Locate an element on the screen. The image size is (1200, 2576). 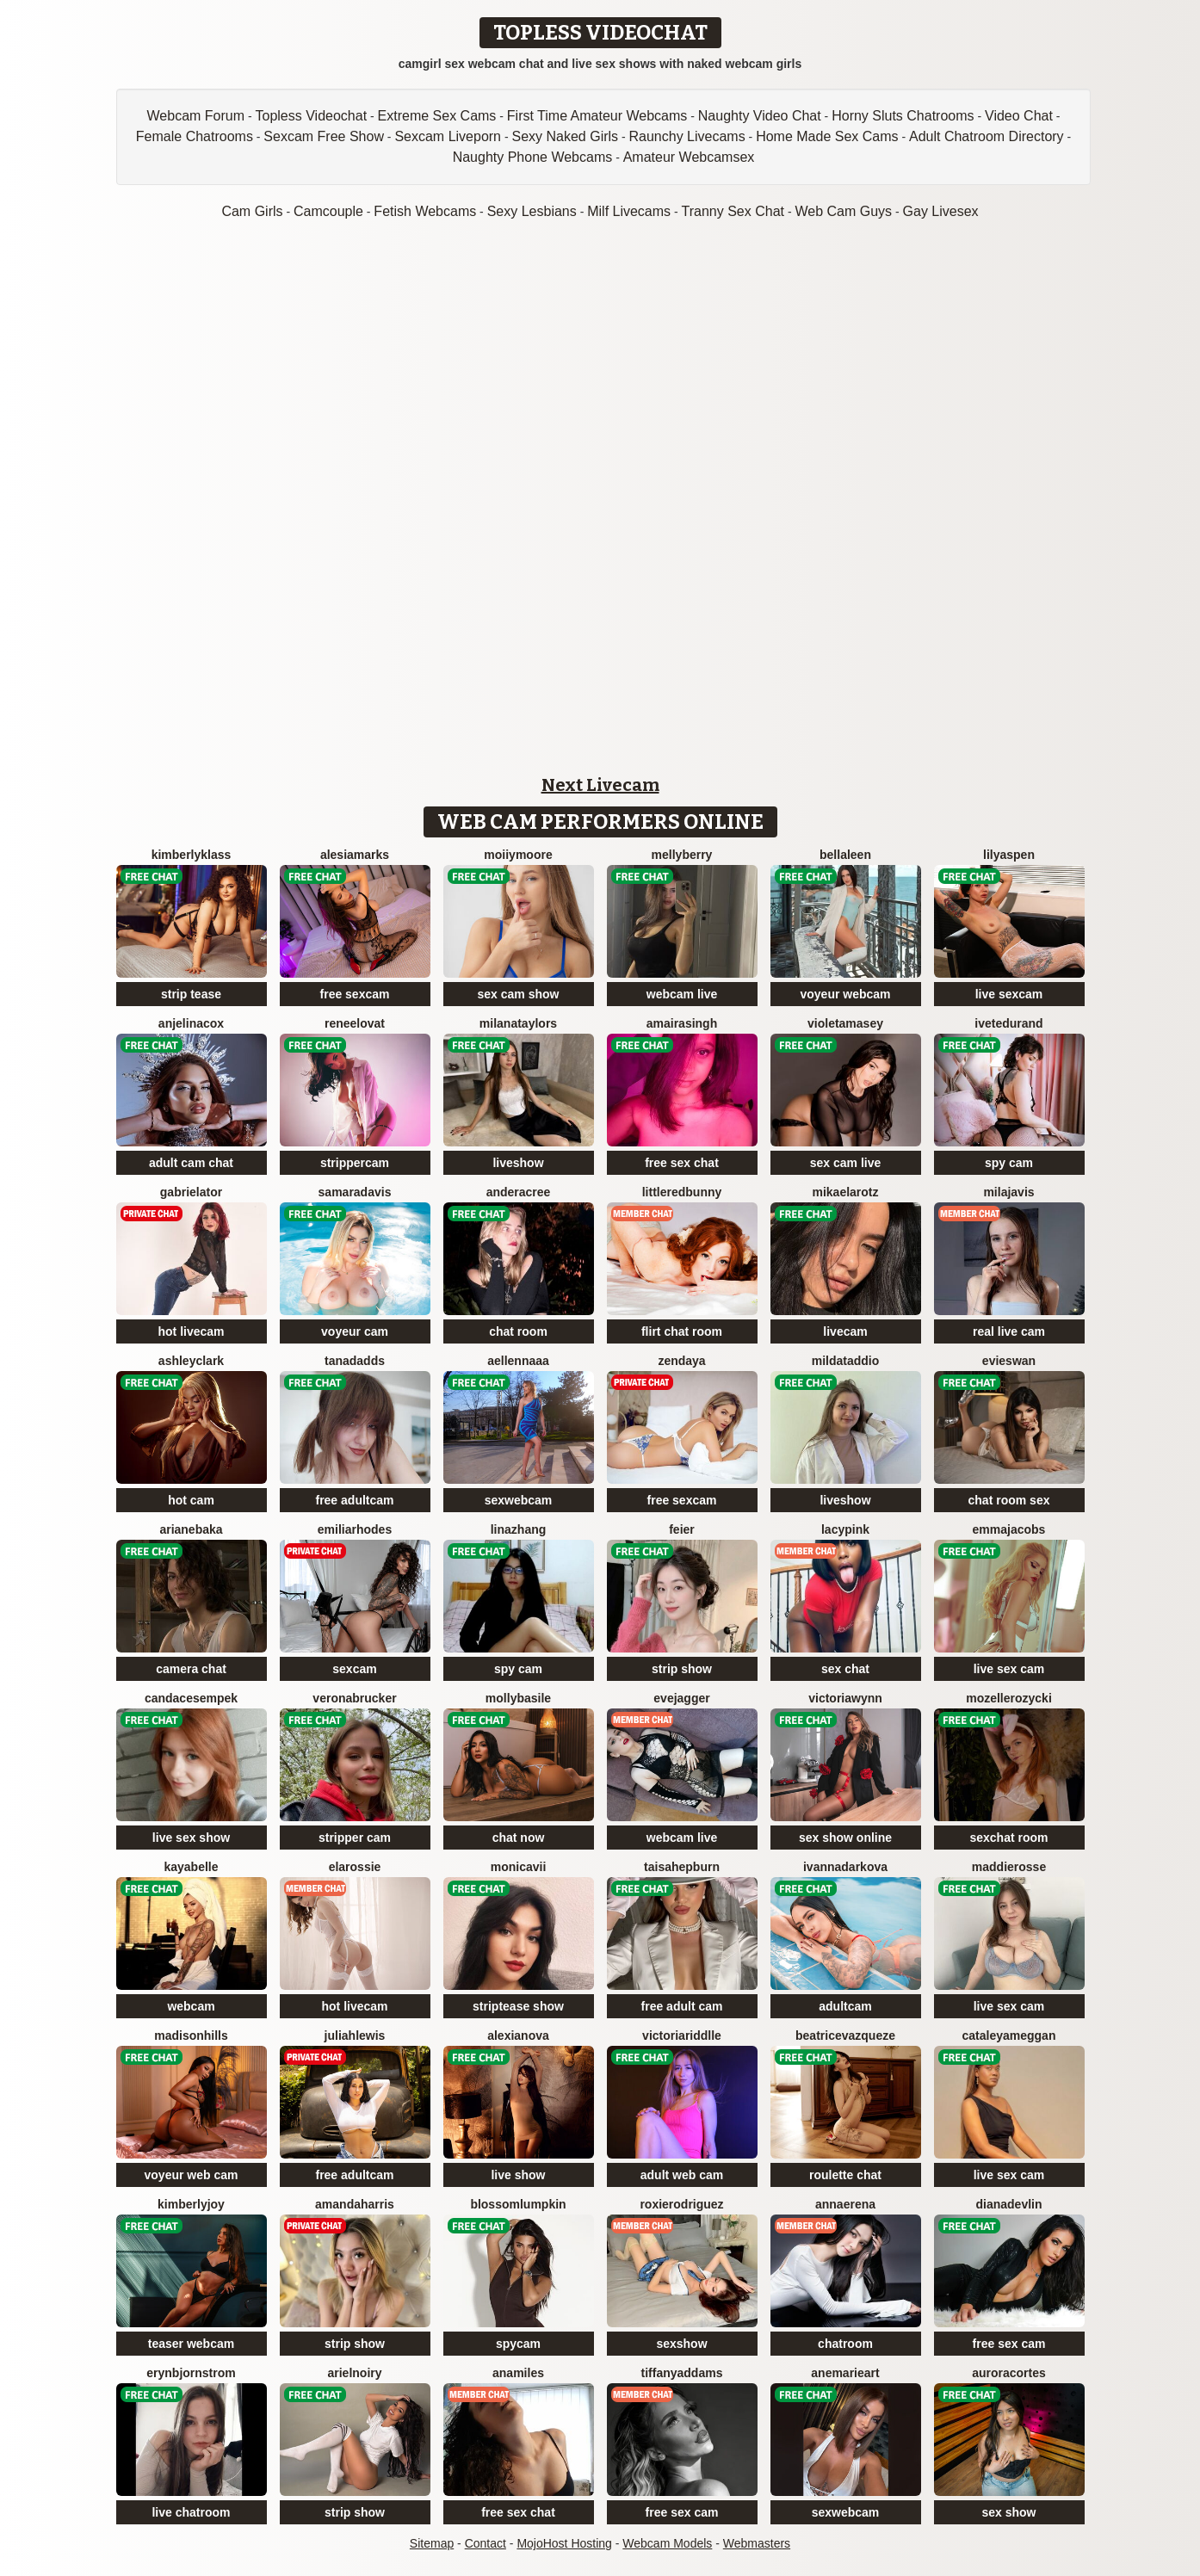
CandaceSempek is located at coordinates (191, 1698).